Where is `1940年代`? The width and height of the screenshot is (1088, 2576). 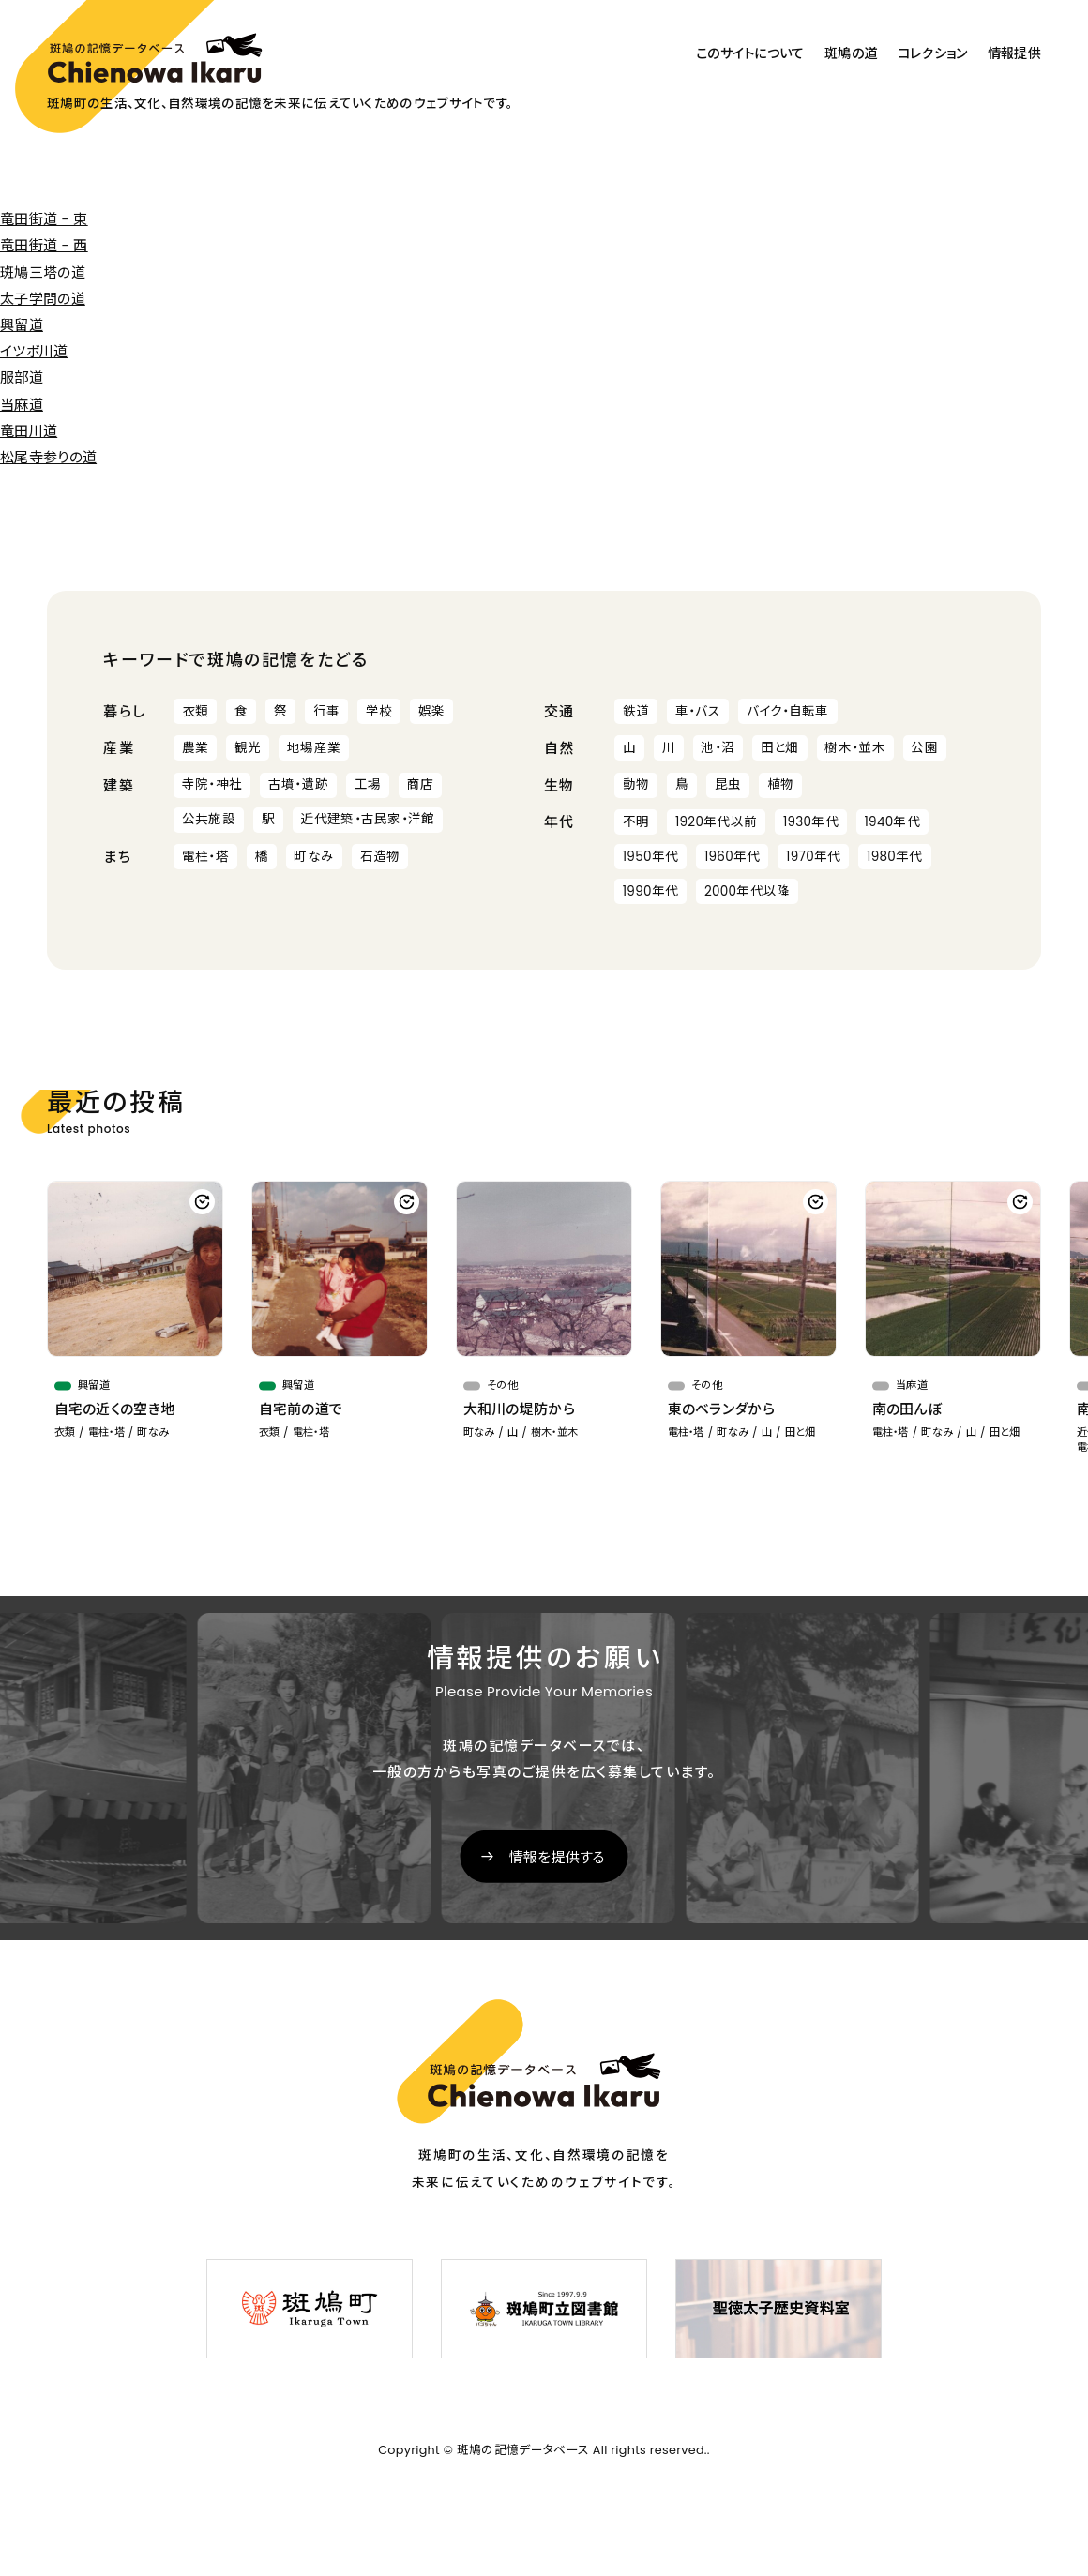
1940年代 is located at coordinates (892, 822).